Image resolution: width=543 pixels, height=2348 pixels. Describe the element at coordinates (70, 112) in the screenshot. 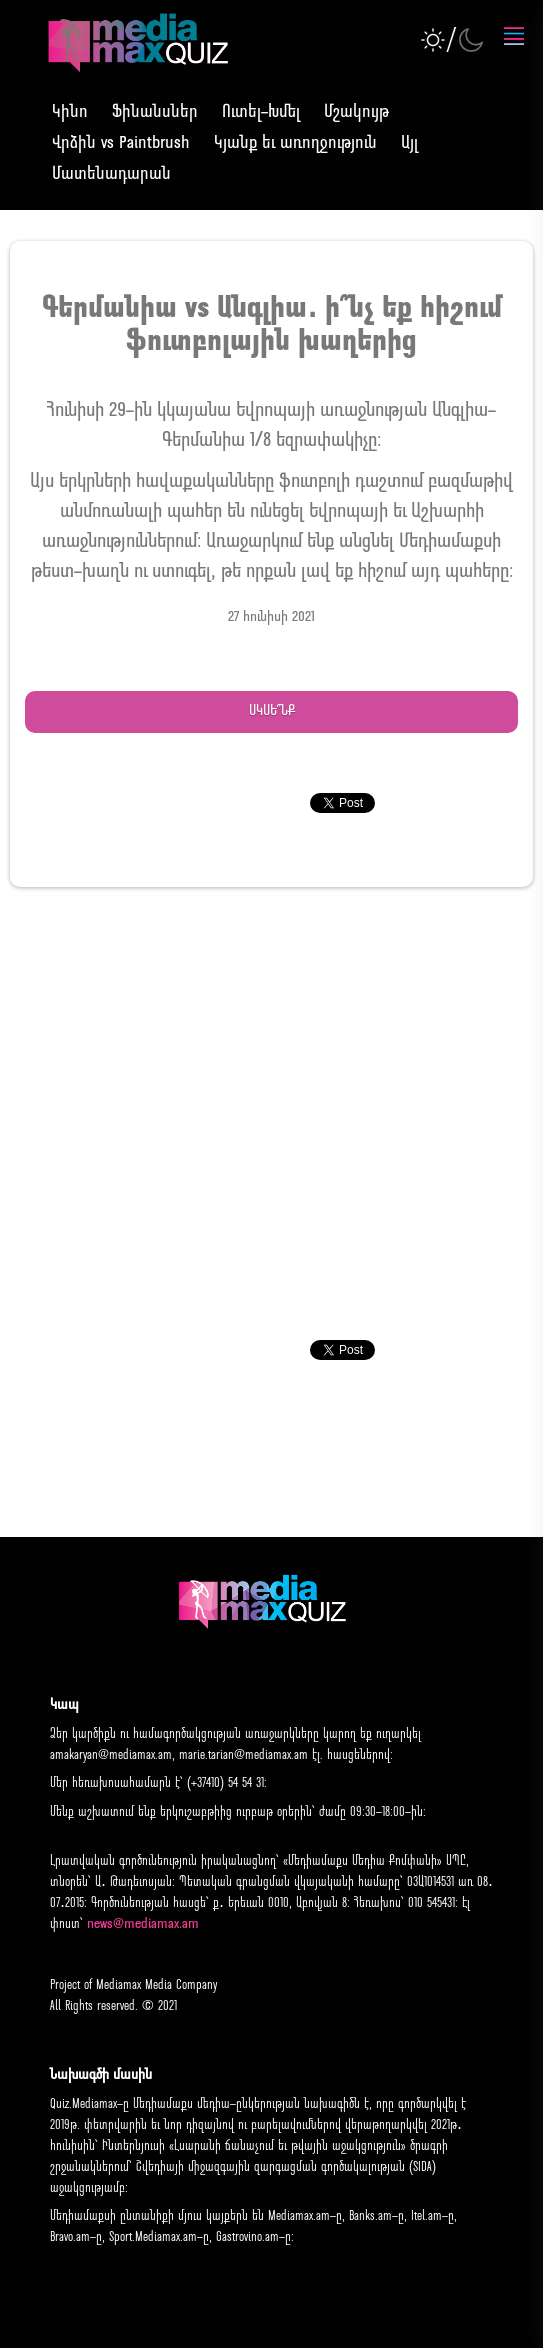

I see `Կինո` at that location.